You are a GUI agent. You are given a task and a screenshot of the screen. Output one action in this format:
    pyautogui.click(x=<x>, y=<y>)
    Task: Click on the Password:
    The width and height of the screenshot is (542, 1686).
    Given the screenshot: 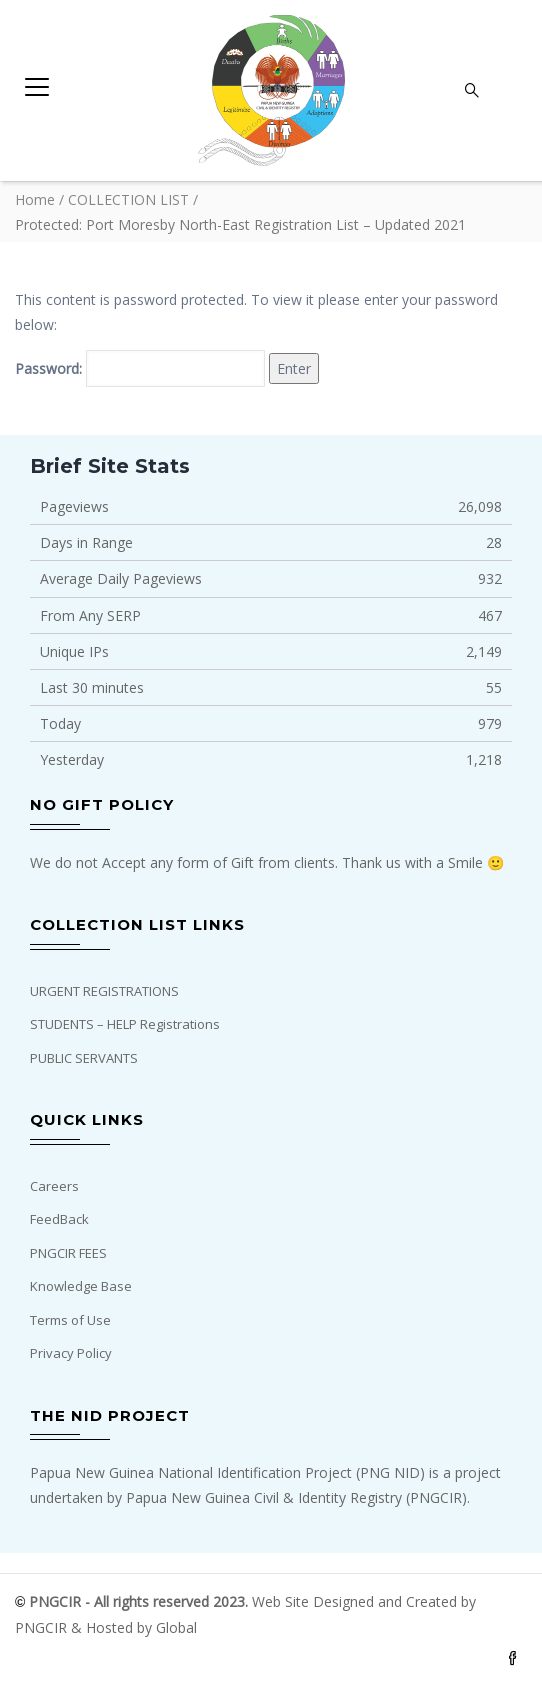 What is the action you would take?
    pyautogui.click(x=140, y=368)
    